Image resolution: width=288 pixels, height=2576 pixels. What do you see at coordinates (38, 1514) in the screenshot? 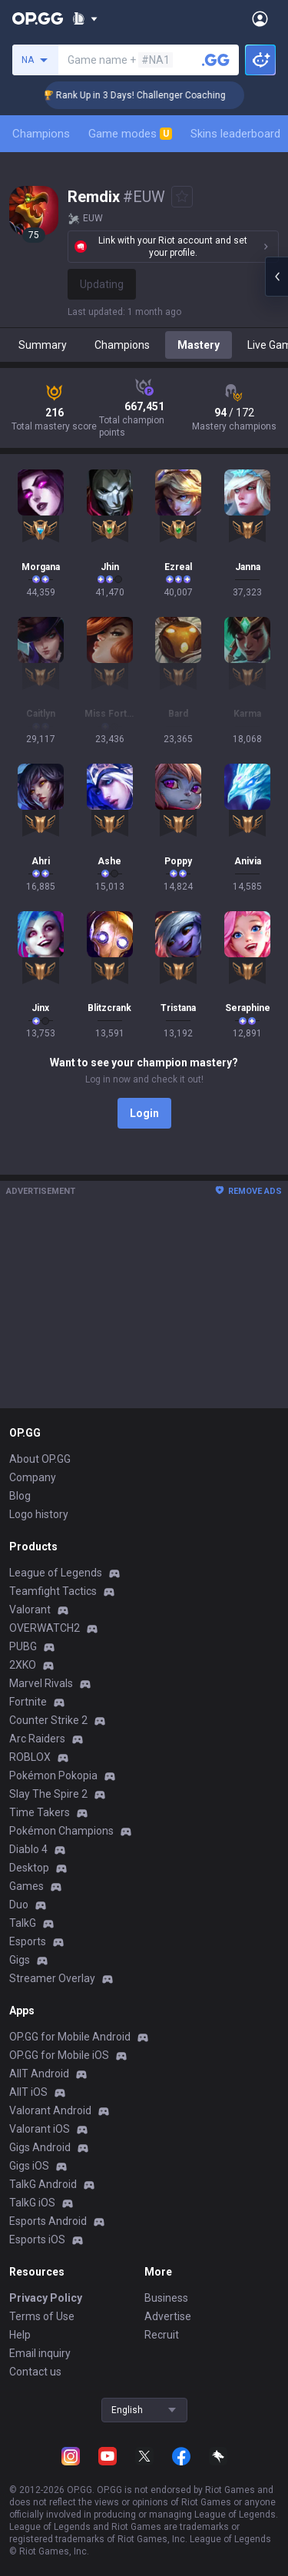
I see `Logo history` at bounding box center [38, 1514].